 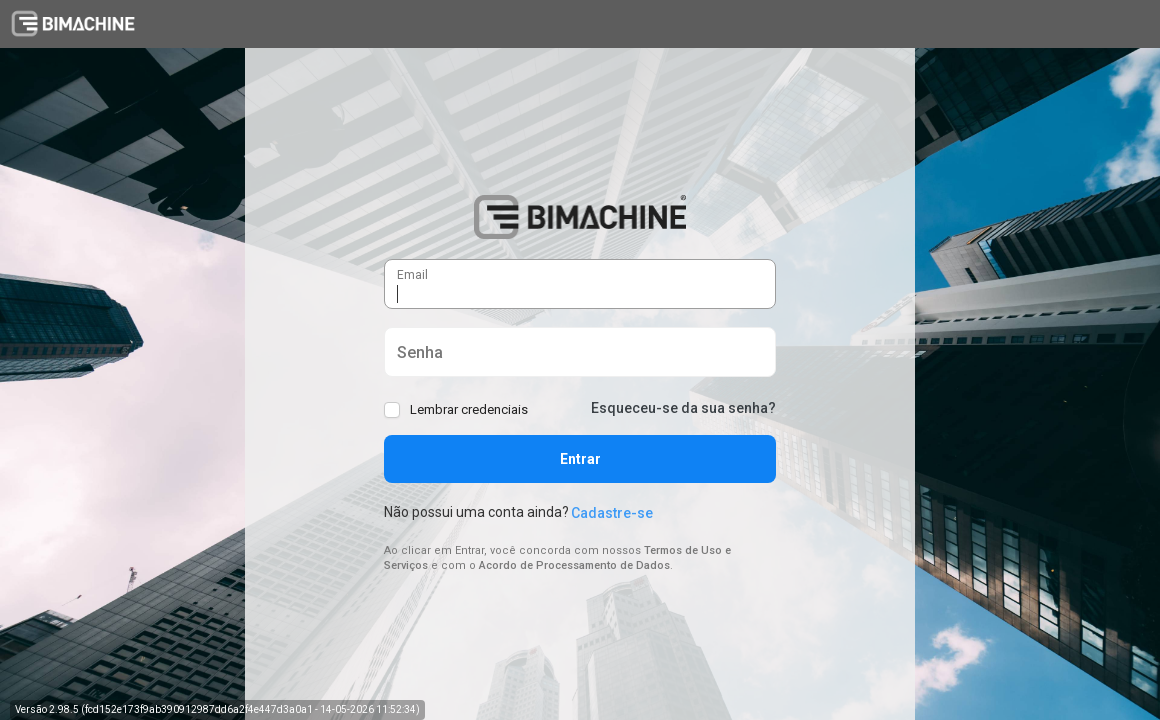 What do you see at coordinates (612, 513) in the screenshot?
I see `Cadastre-se` at bounding box center [612, 513].